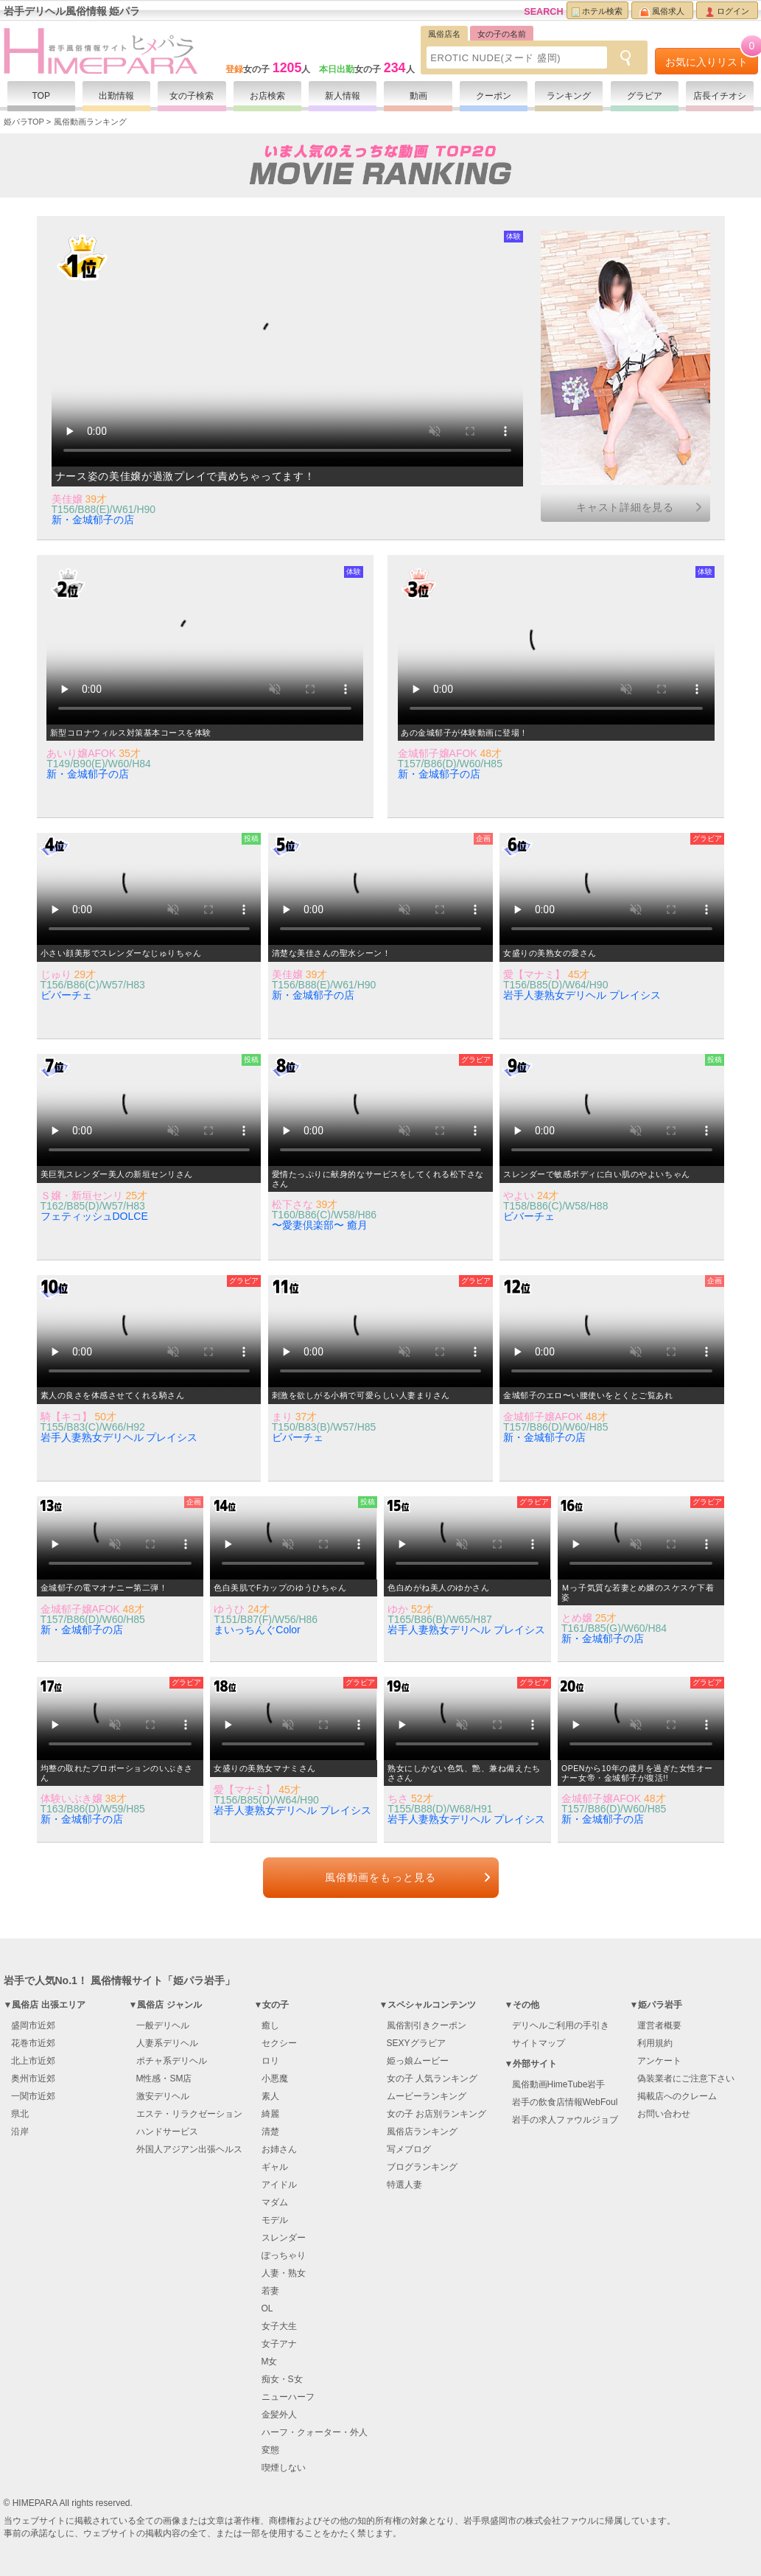 This screenshot has height=2576, width=761. What do you see at coordinates (191, 96) in the screenshot?
I see `女の子検索` at bounding box center [191, 96].